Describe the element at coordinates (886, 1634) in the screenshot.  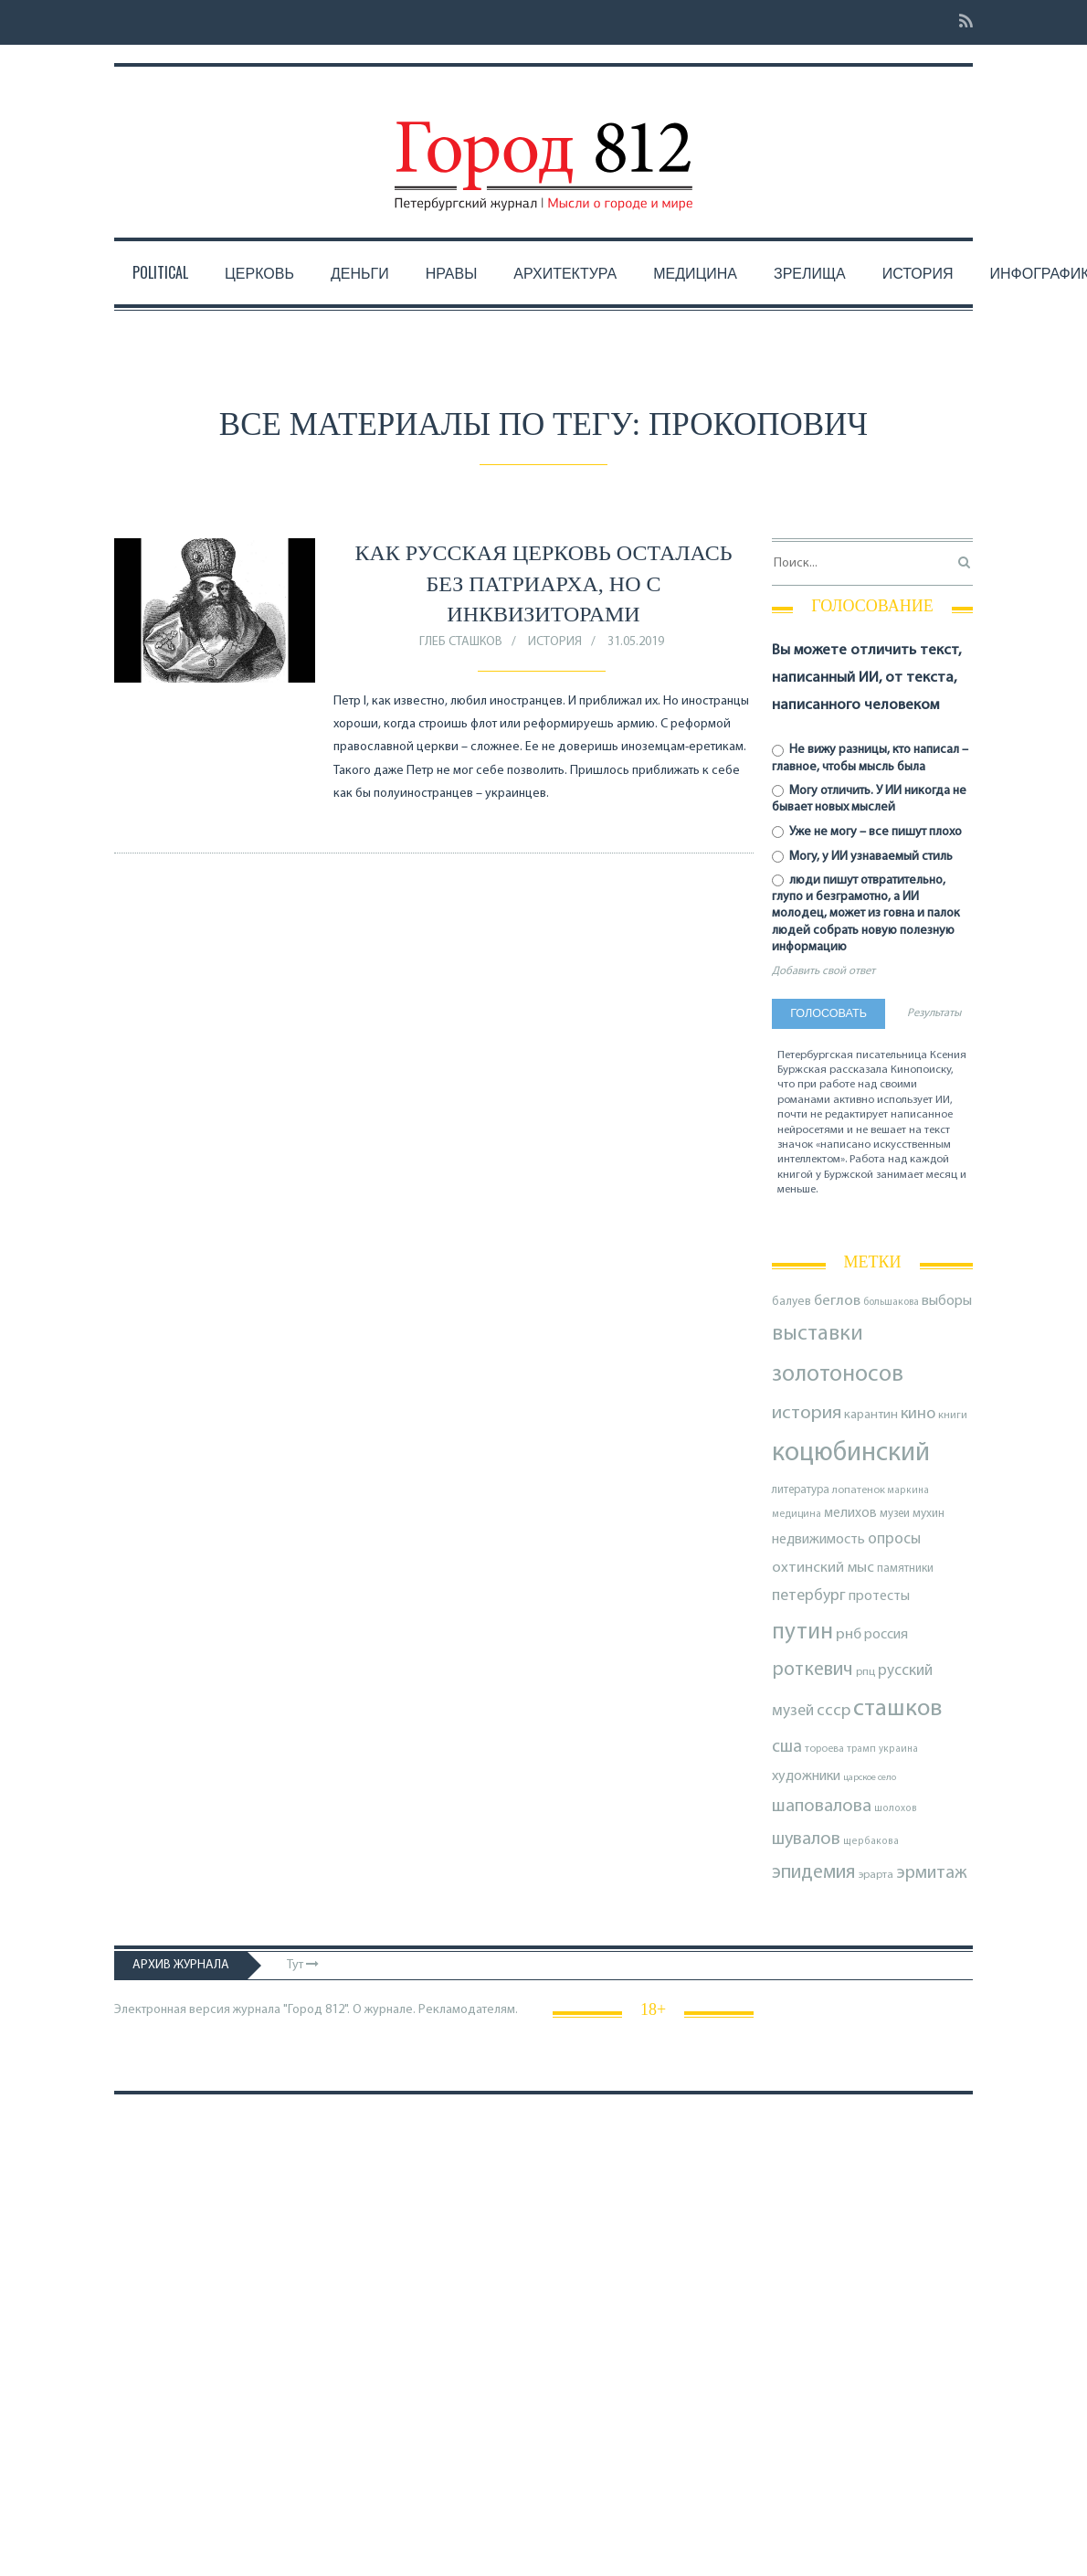
I see `россия [россия (120 элементов)]` at that location.